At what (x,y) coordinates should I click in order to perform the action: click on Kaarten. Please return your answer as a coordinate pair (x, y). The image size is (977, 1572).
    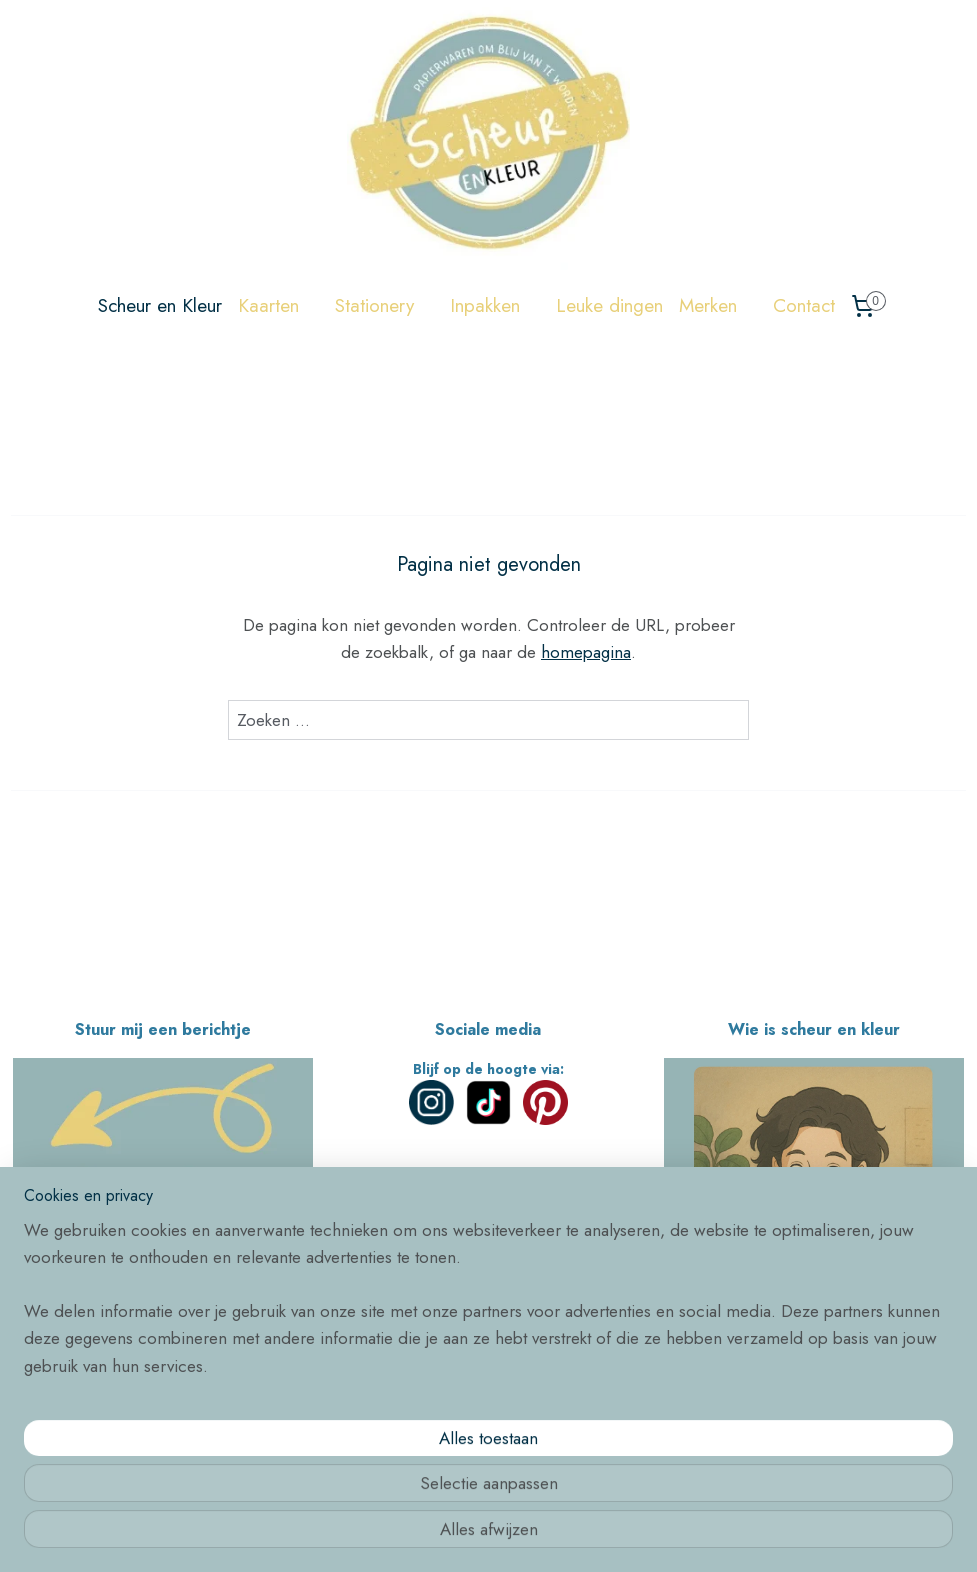
    Looking at the image, I should click on (278, 305).